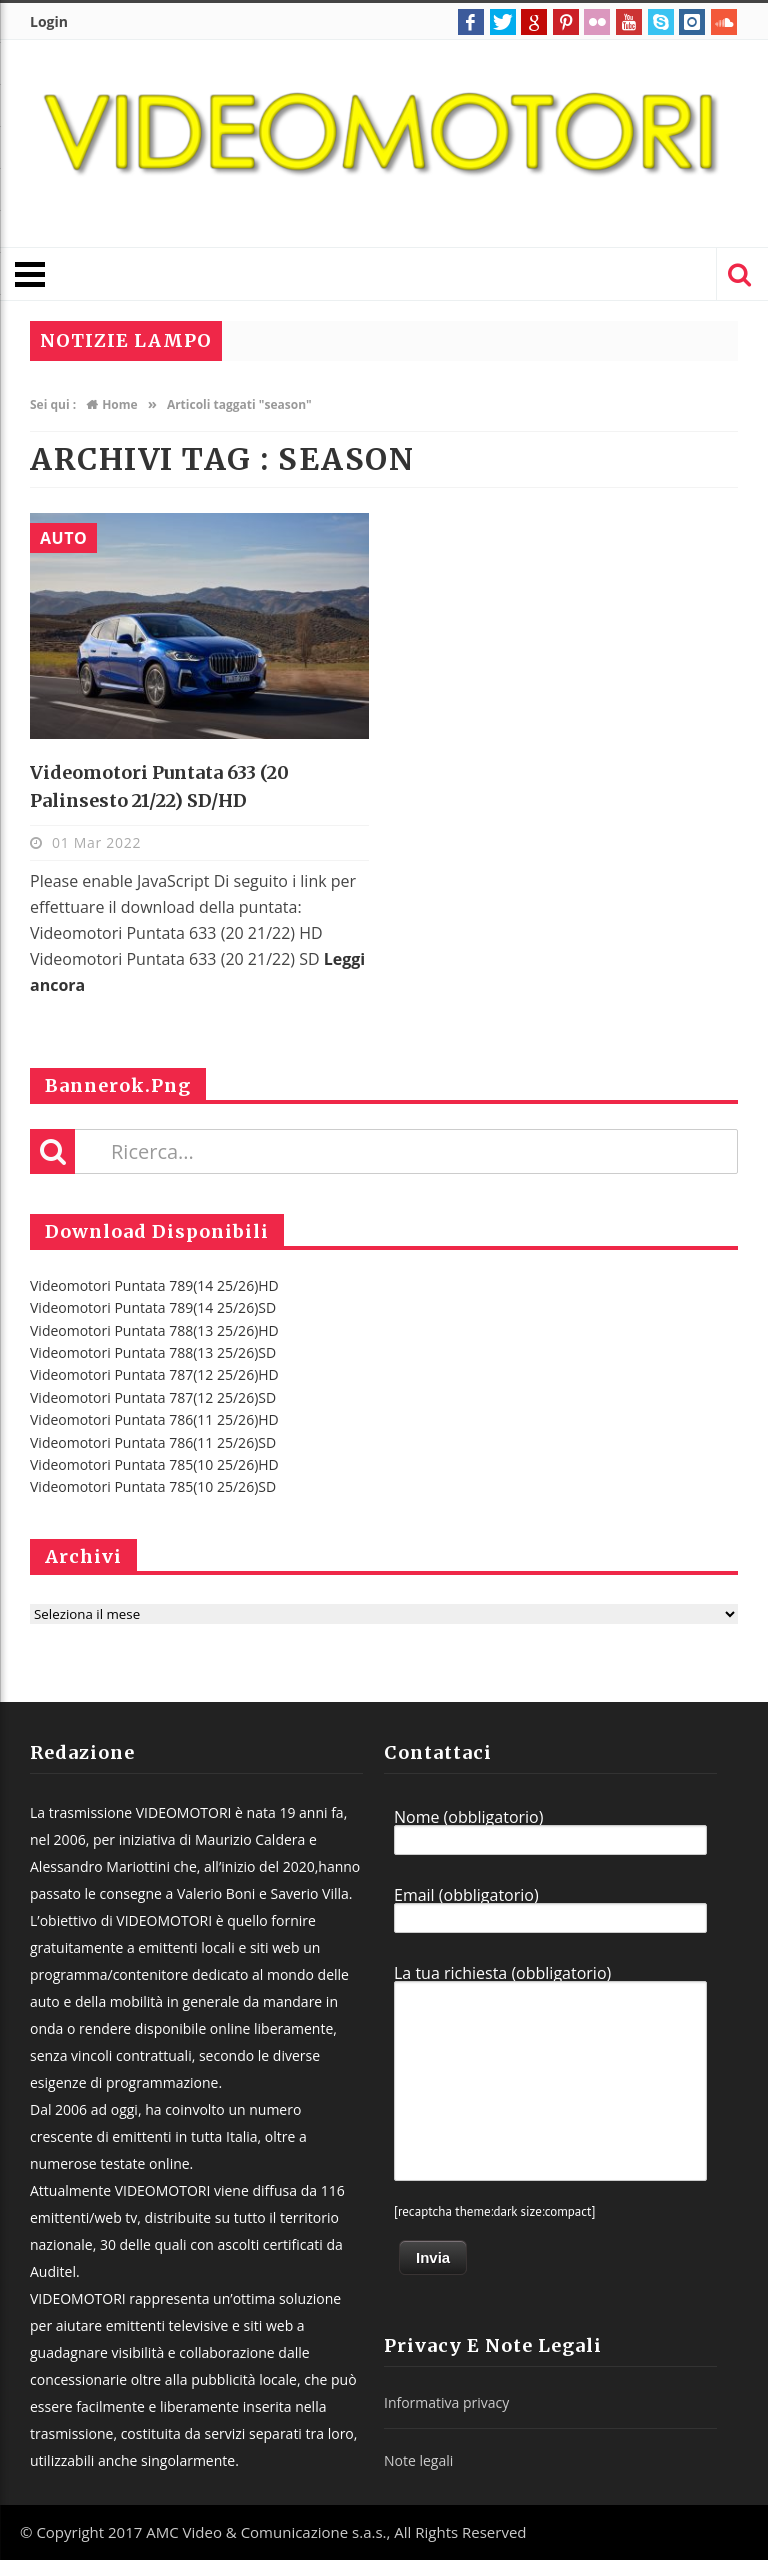 The width and height of the screenshot is (768, 2560). I want to click on Informativa privacy, so click(446, 2402).